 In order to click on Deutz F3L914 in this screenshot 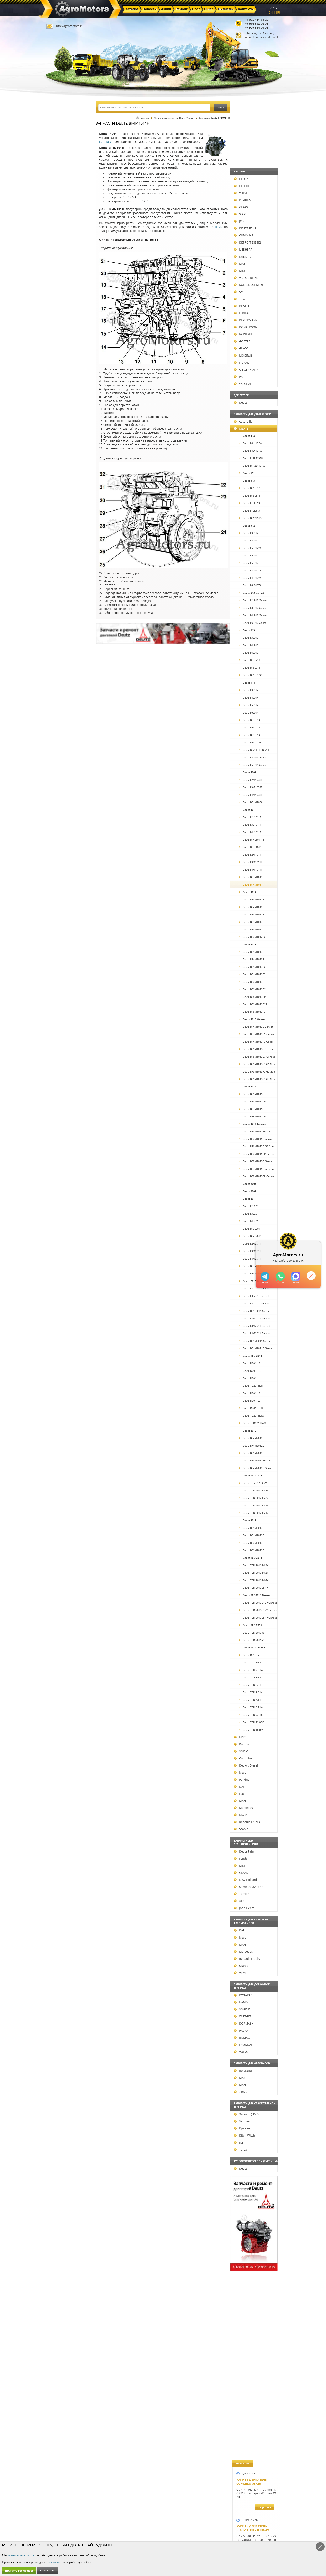, I will do `click(64, 690)`.